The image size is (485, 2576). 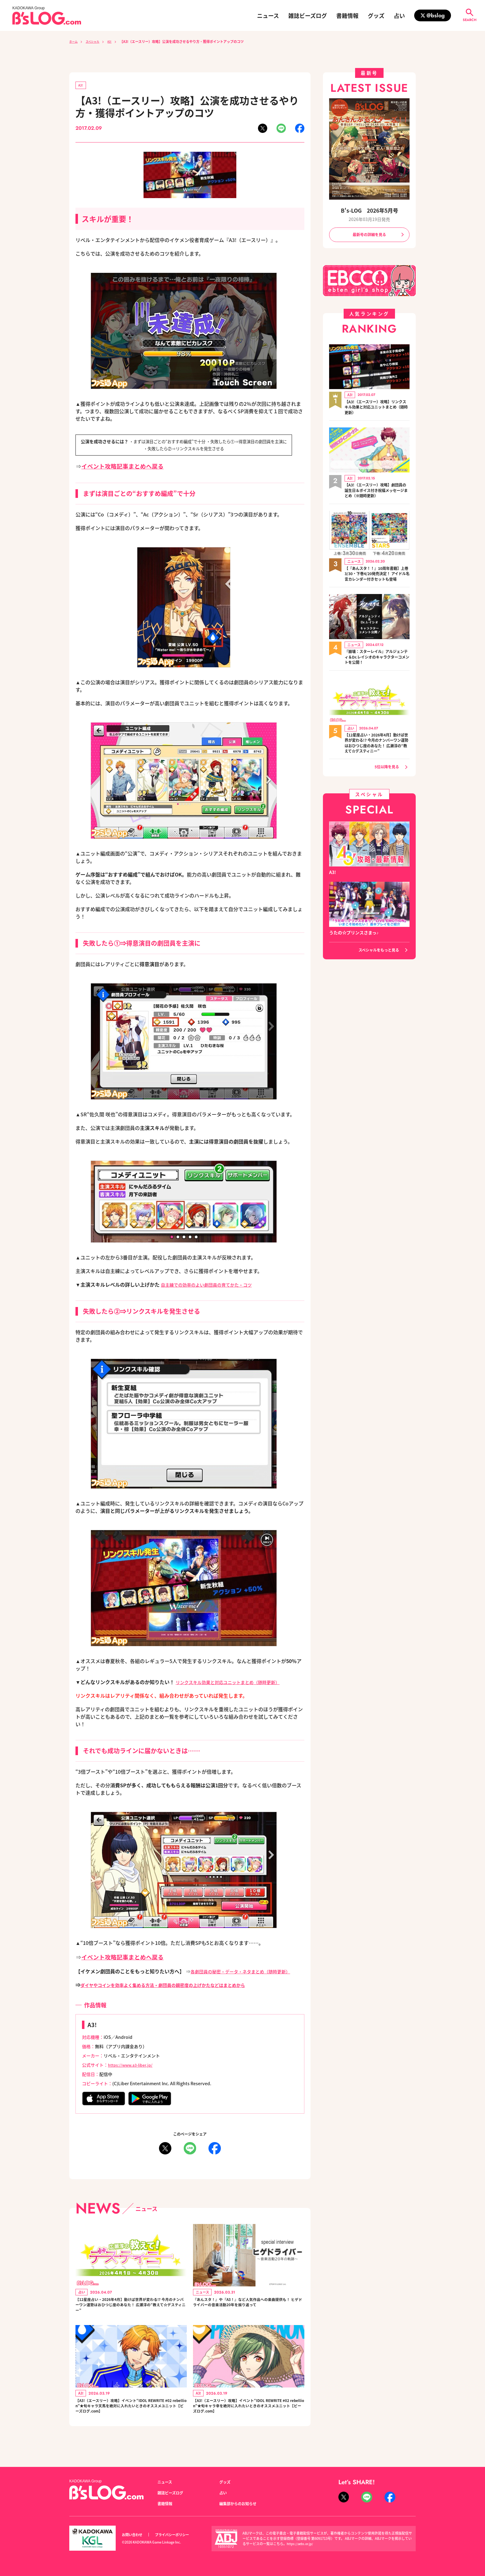 I want to click on お問い合わせ, so click(x=134, y=2535).